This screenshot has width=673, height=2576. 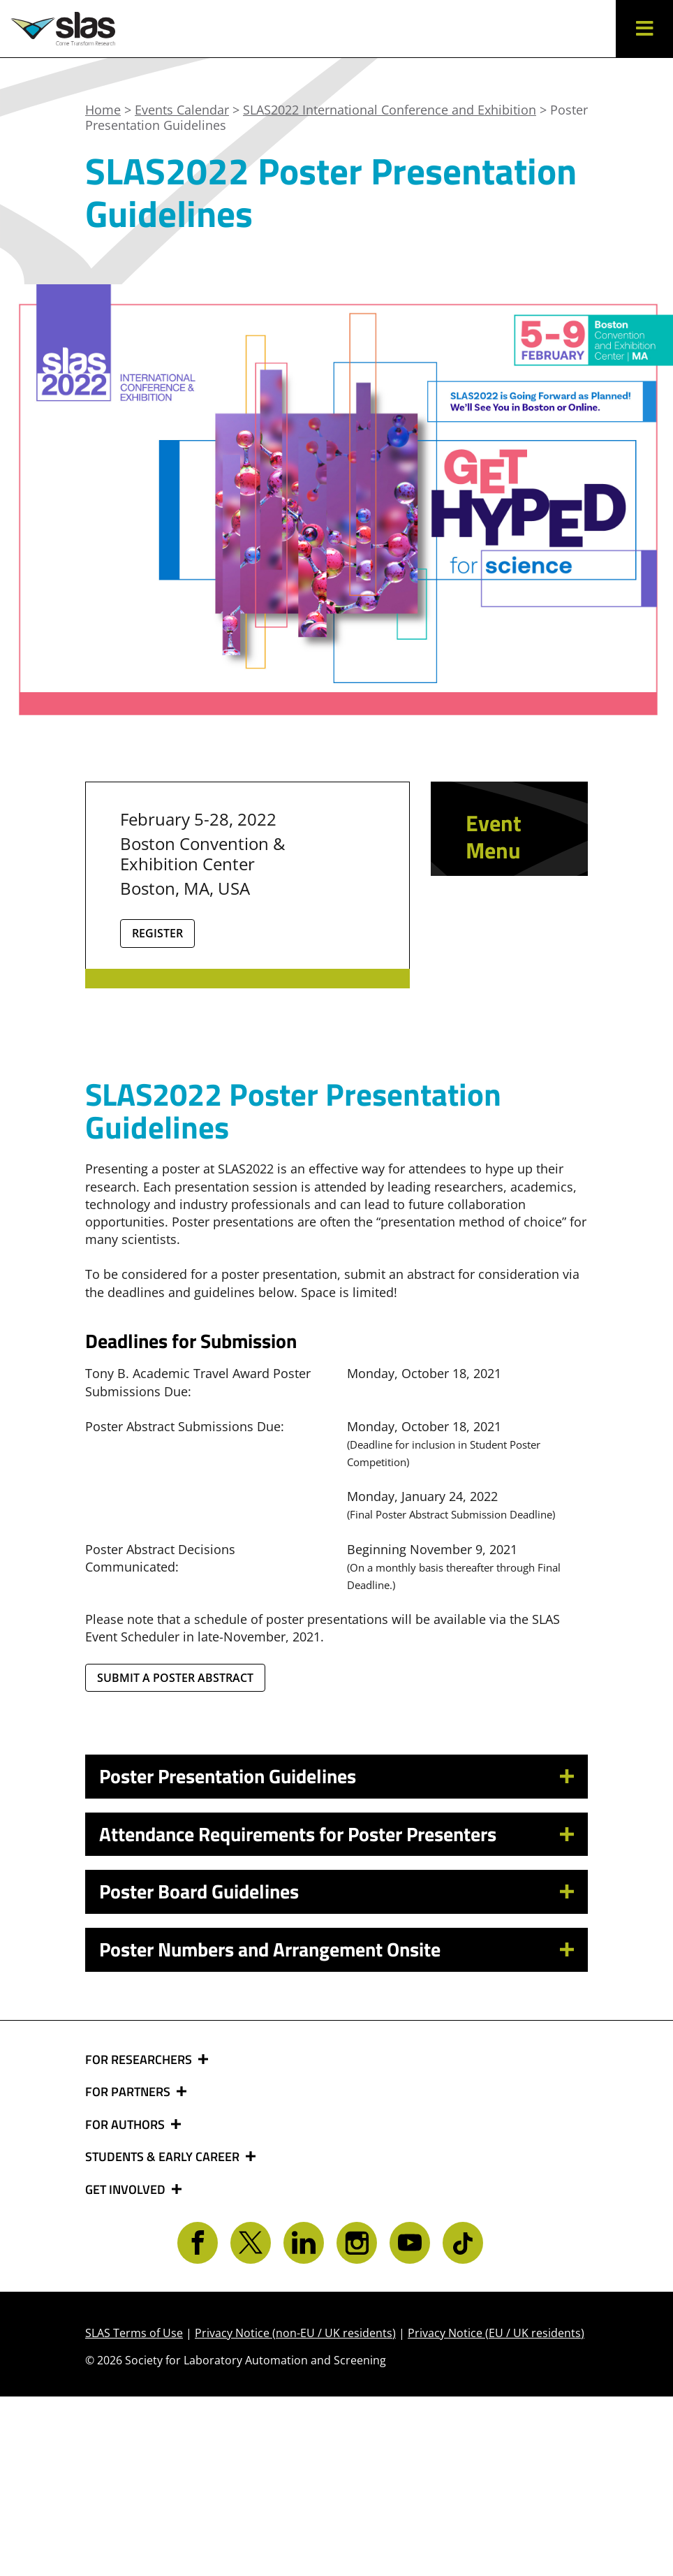 What do you see at coordinates (134, 2512) in the screenshot?
I see `SLAS Terms of Use` at bounding box center [134, 2512].